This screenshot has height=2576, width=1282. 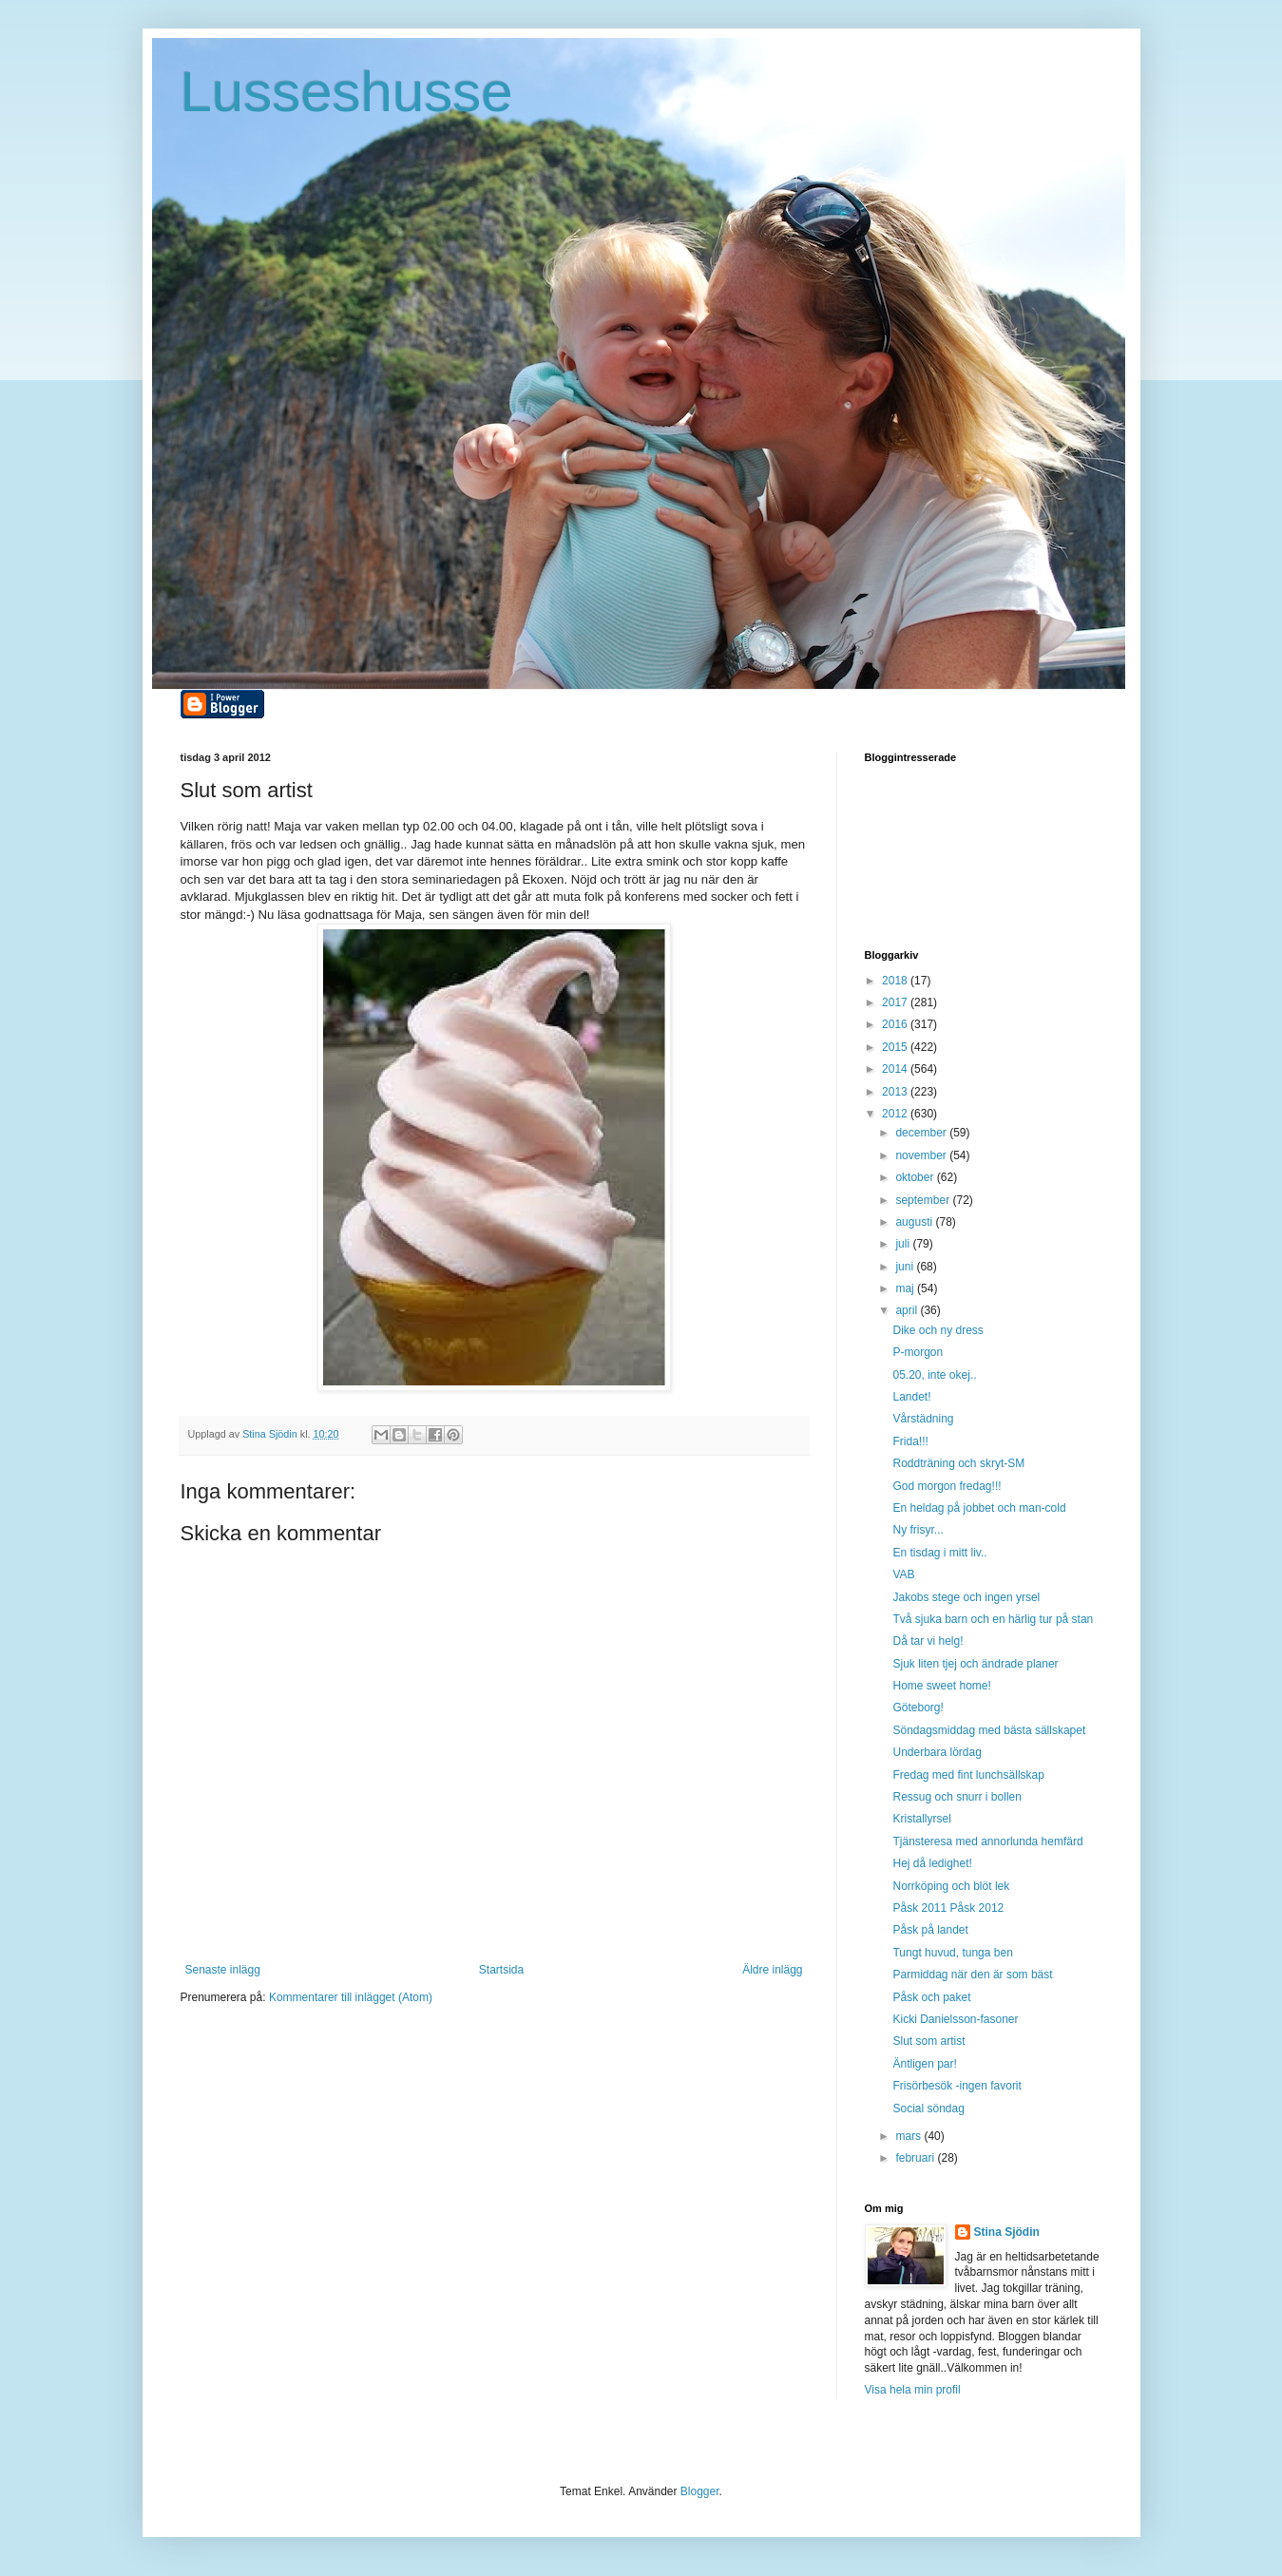 What do you see at coordinates (907, 1310) in the screenshot?
I see `april` at bounding box center [907, 1310].